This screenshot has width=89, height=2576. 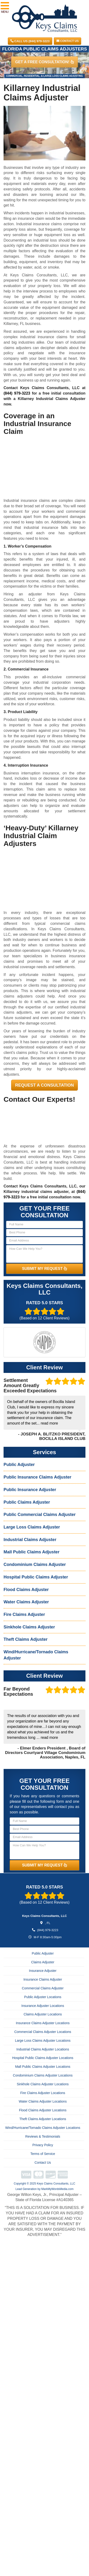 I want to click on Fire Claims Adjuster Locations, so click(x=42, y=2093).